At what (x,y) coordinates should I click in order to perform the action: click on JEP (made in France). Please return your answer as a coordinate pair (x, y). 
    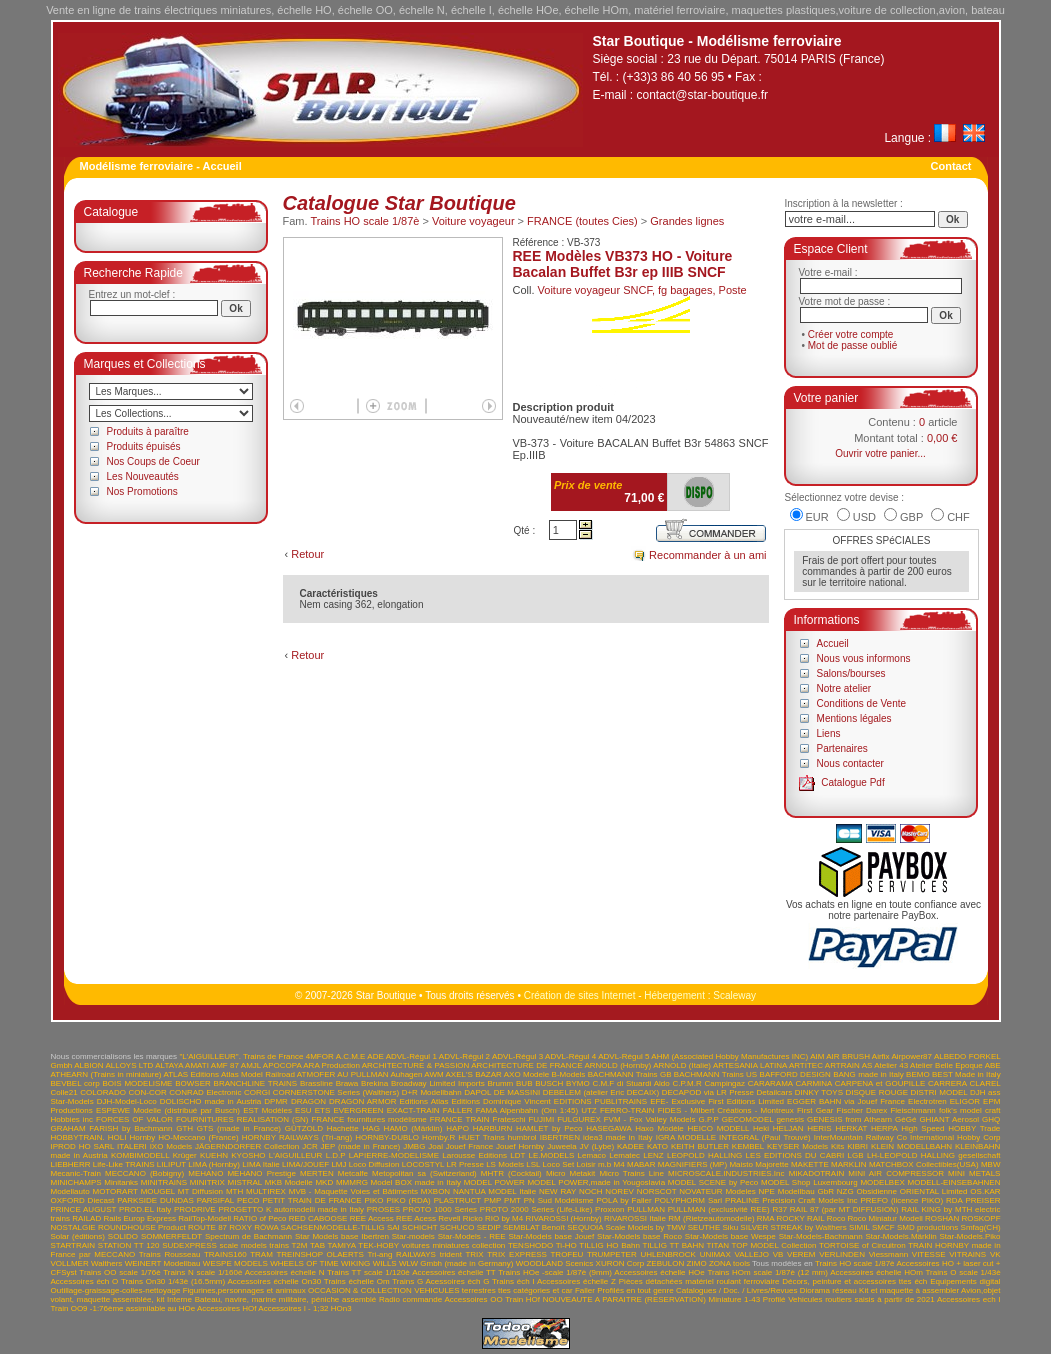
    Looking at the image, I should click on (361, 1146).